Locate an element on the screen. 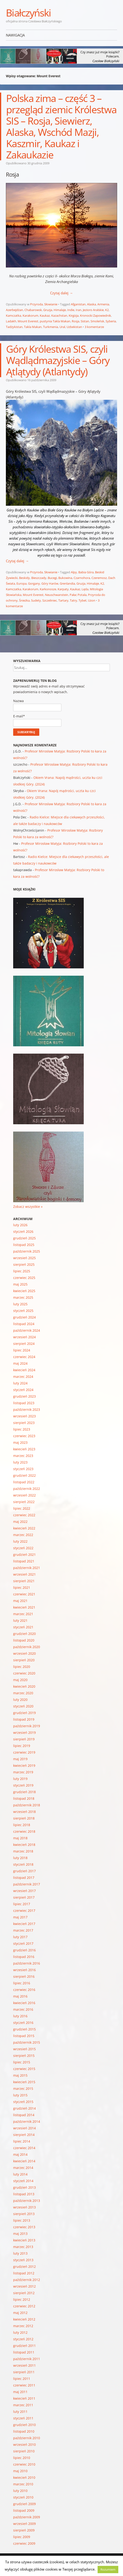  Bukowina is located at coordinates (65, 578).